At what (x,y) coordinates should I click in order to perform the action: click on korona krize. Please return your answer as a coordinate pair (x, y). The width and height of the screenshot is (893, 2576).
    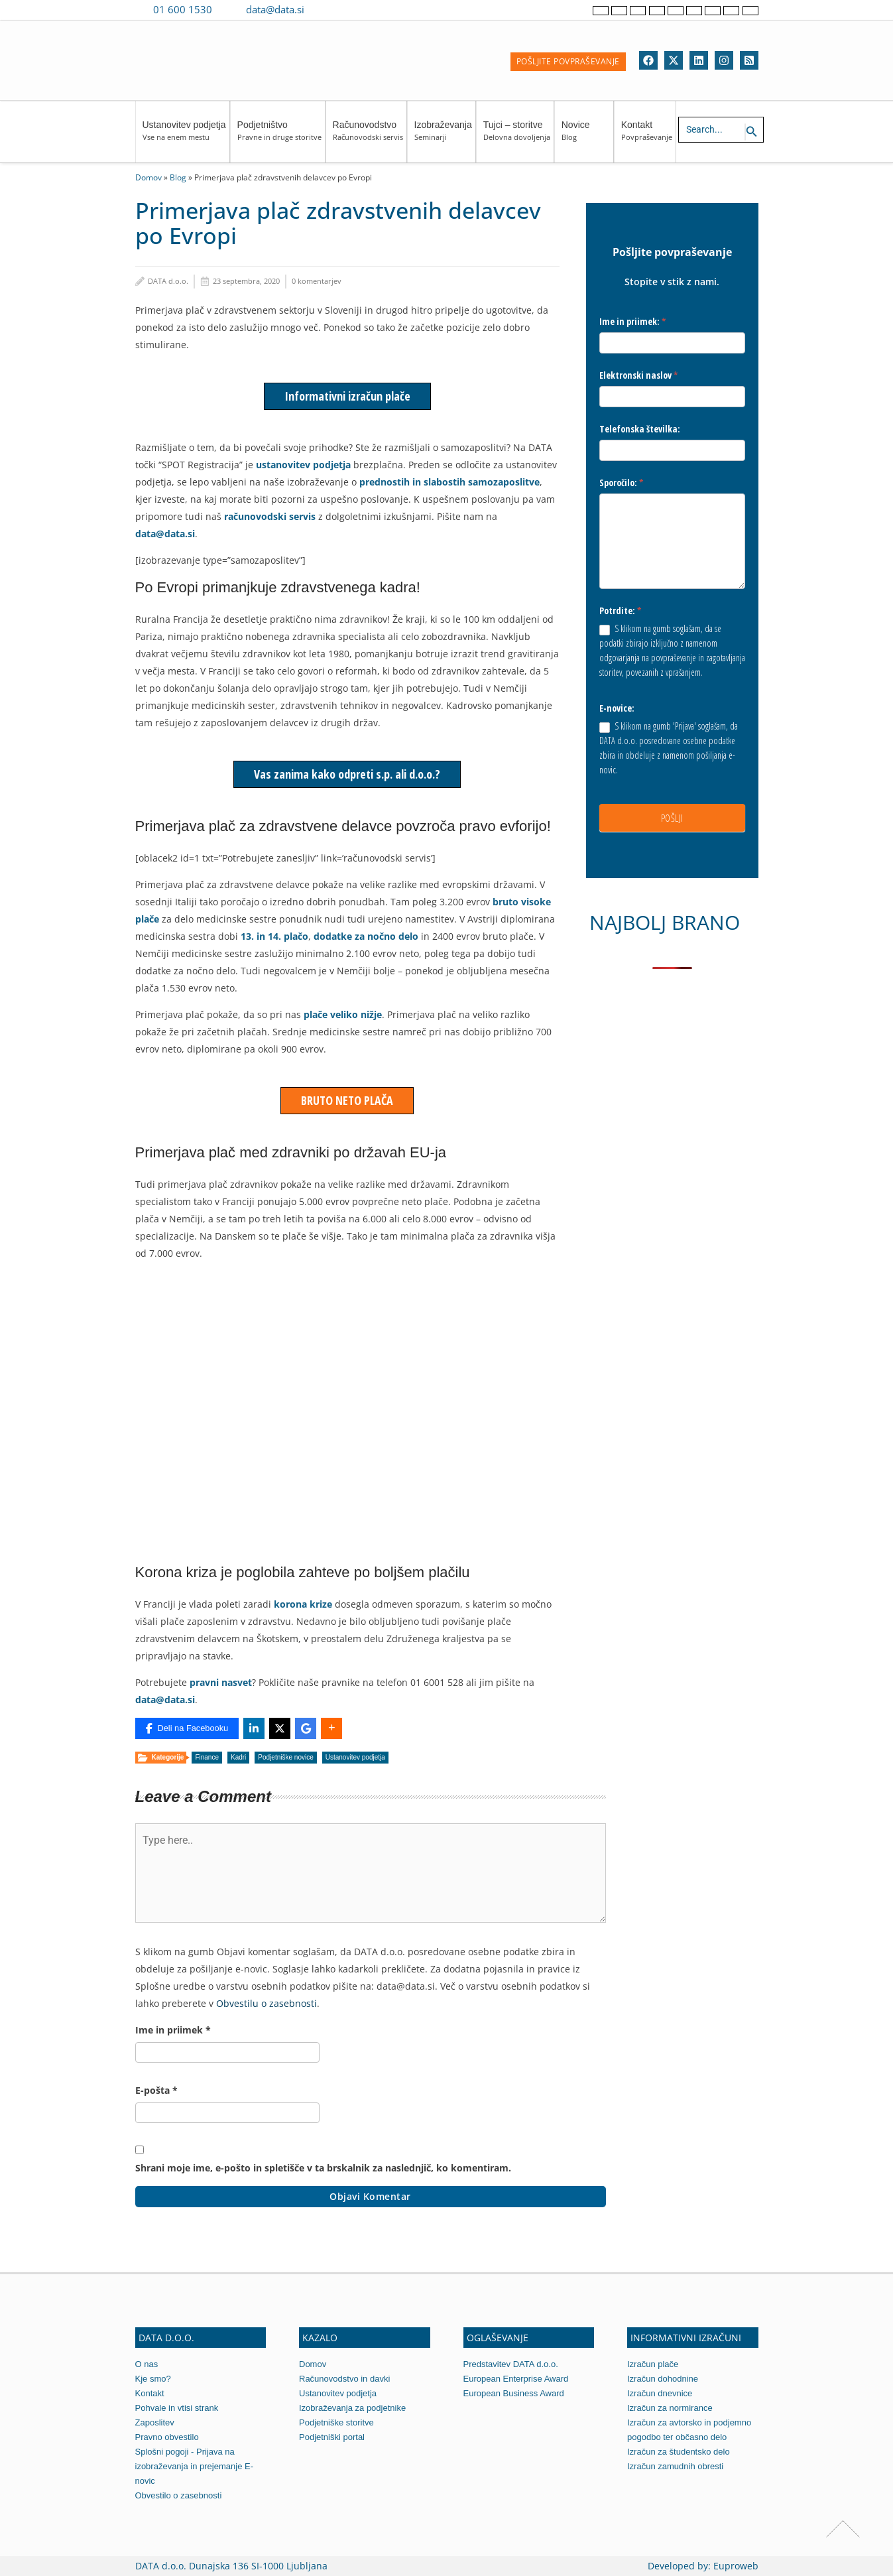
    Looking at the image, I should click on (303, 1604).